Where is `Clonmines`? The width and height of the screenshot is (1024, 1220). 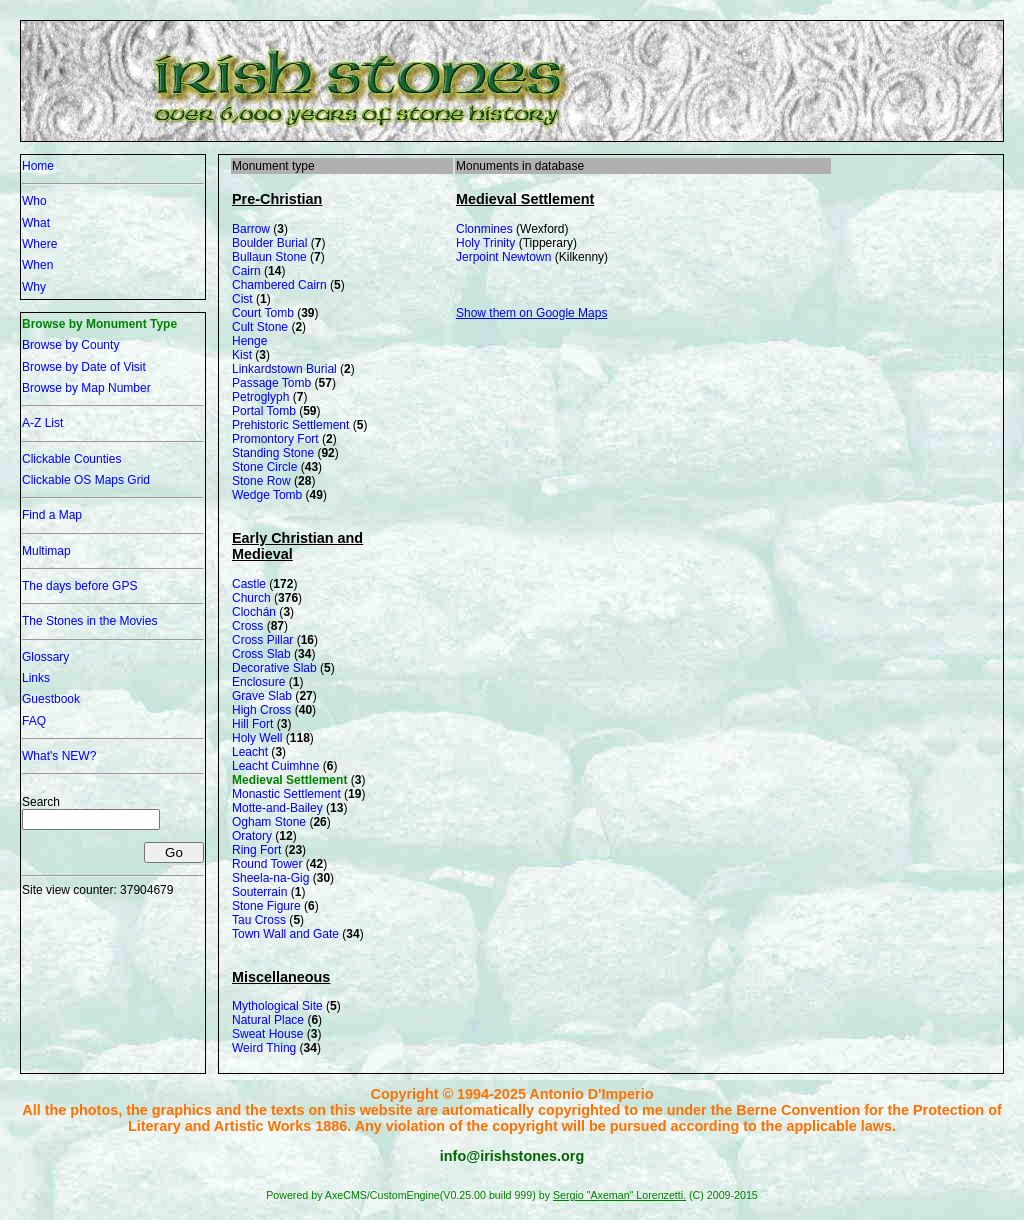
Clonmines is located at coordinates (484, 229).